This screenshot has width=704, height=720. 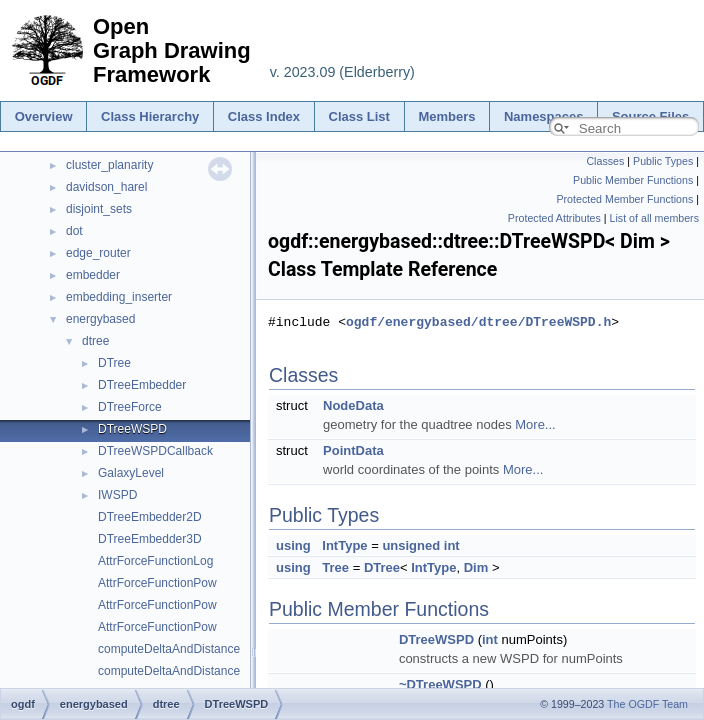 What do you see at coordinates (130, 407) in the screenshot?
I see `DTreeForce` at bounding box center [130, 407].